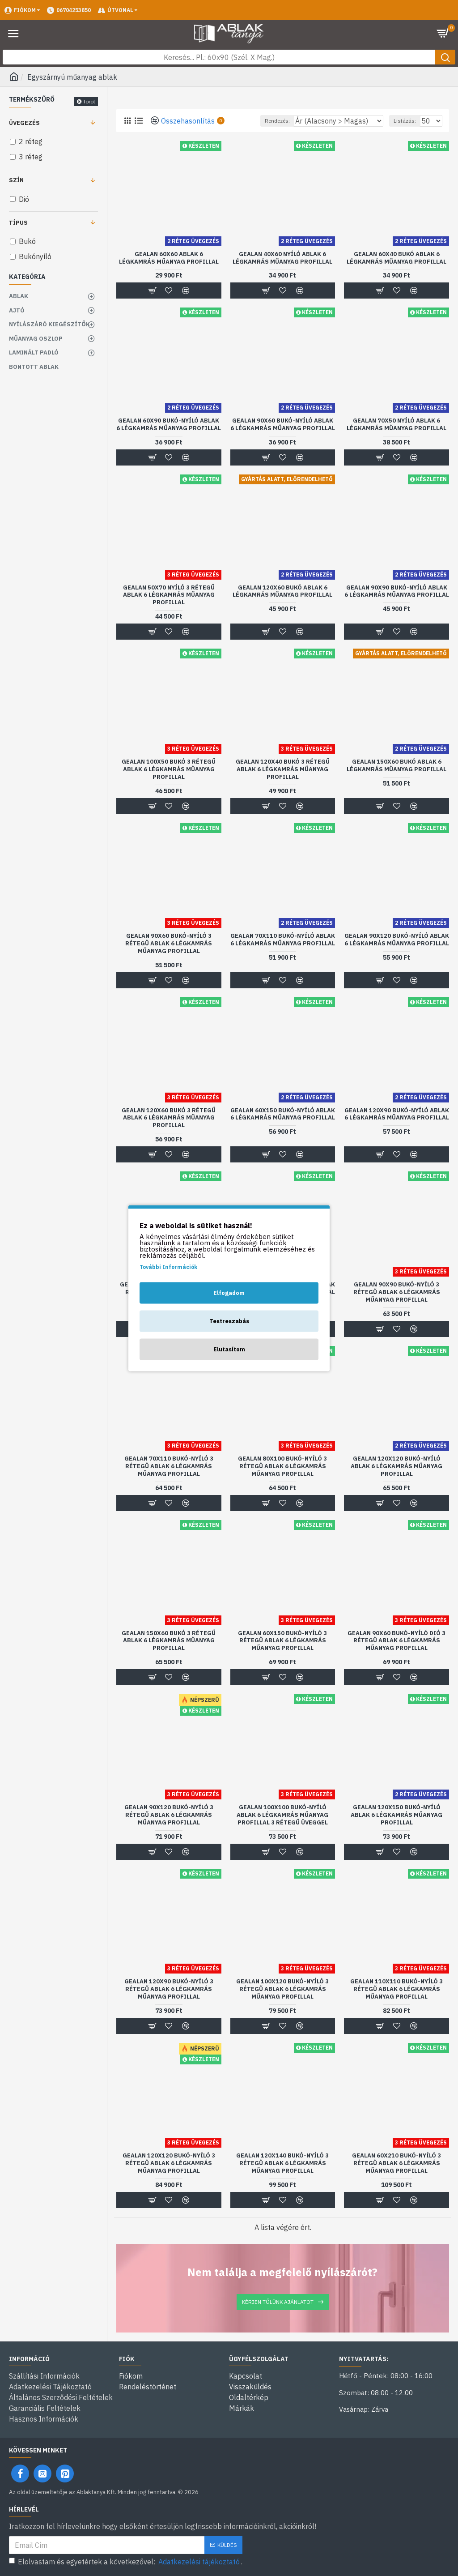 The height and width of the screenshot is (2576, 458). I want to click on Gealan 100x100 bukó-nyíló ablak 6 légkamrás műanyag profillal 3 rétegű üveggel, so click(282, 1815).